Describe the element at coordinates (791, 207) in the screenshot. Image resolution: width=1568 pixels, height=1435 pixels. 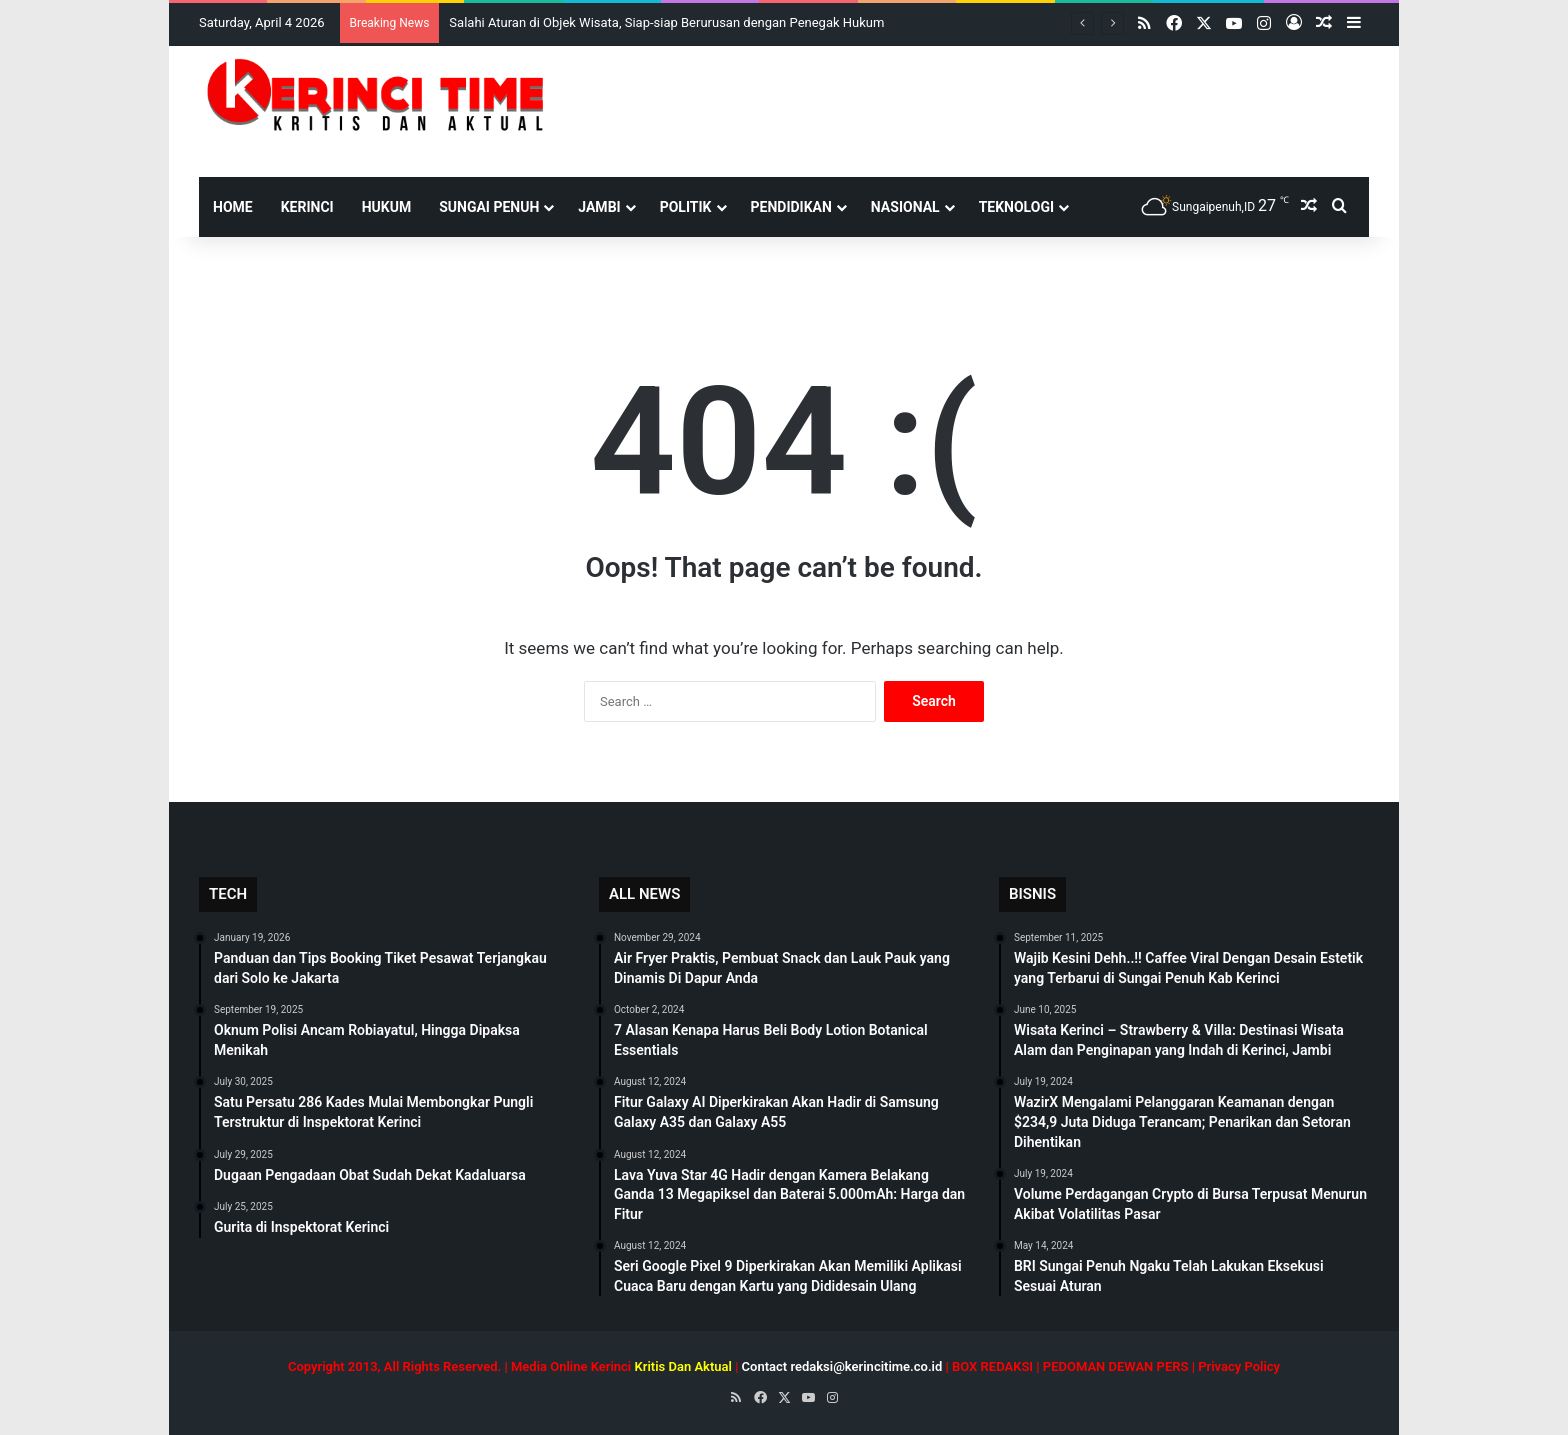
I see `Pendidikan` at that location.